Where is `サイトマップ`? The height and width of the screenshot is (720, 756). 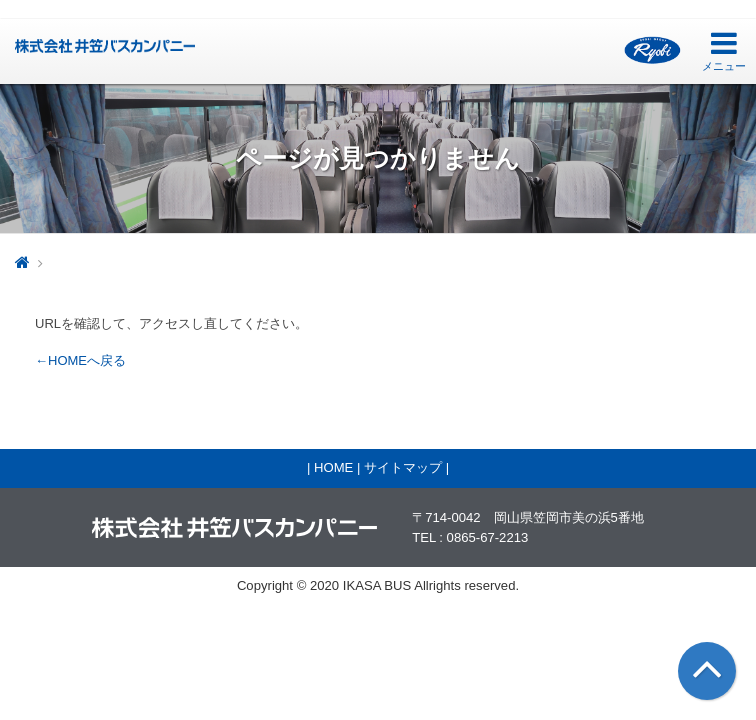 サイトマップ is located at coordinates (403, 467).